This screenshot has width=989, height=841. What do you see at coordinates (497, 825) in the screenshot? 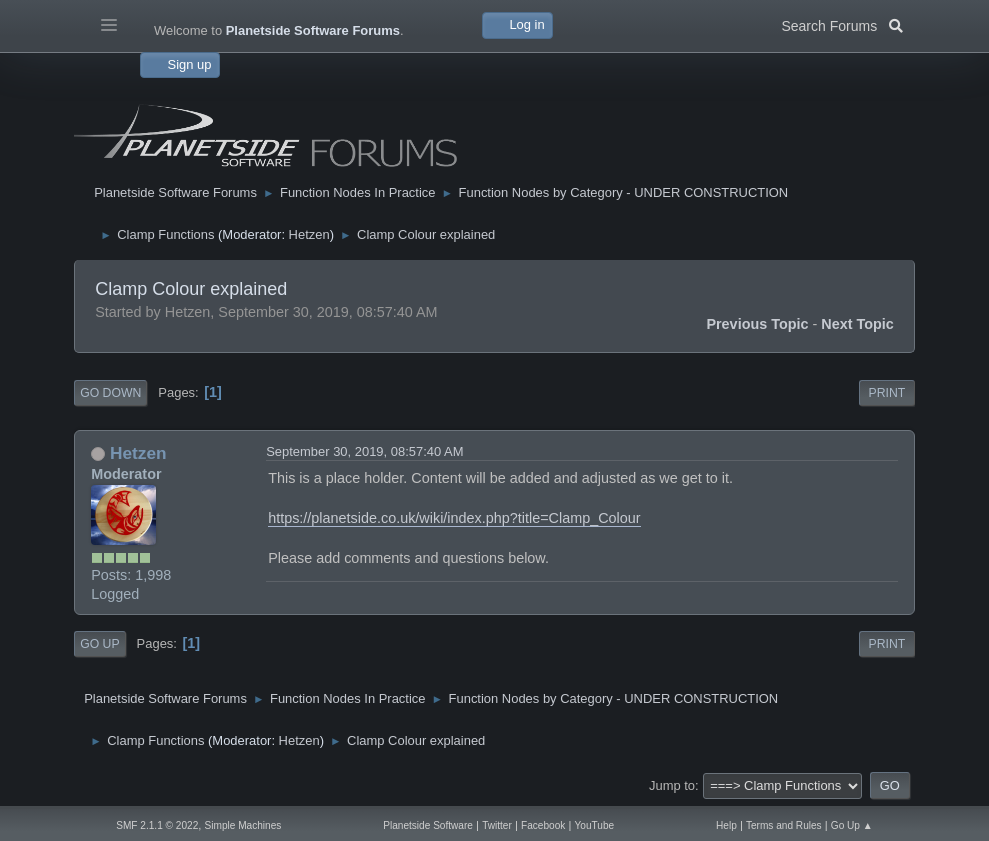
I see `Twitter` at bounding box center [497, 825].